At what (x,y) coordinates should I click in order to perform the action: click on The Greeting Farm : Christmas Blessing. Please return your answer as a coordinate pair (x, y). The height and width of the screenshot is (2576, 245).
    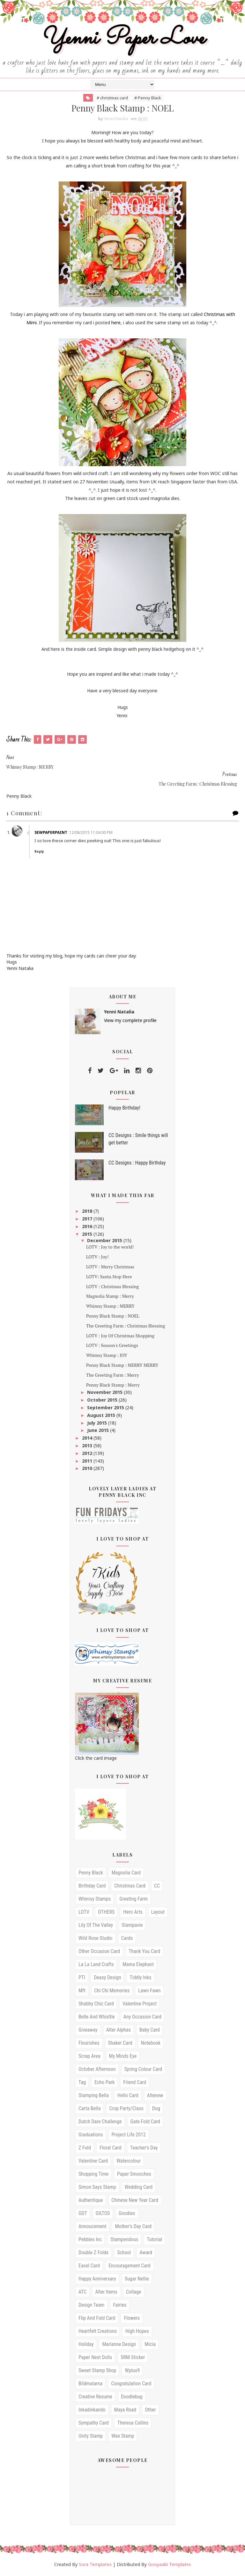
    Looking at the image, I should click on (125, 1327).